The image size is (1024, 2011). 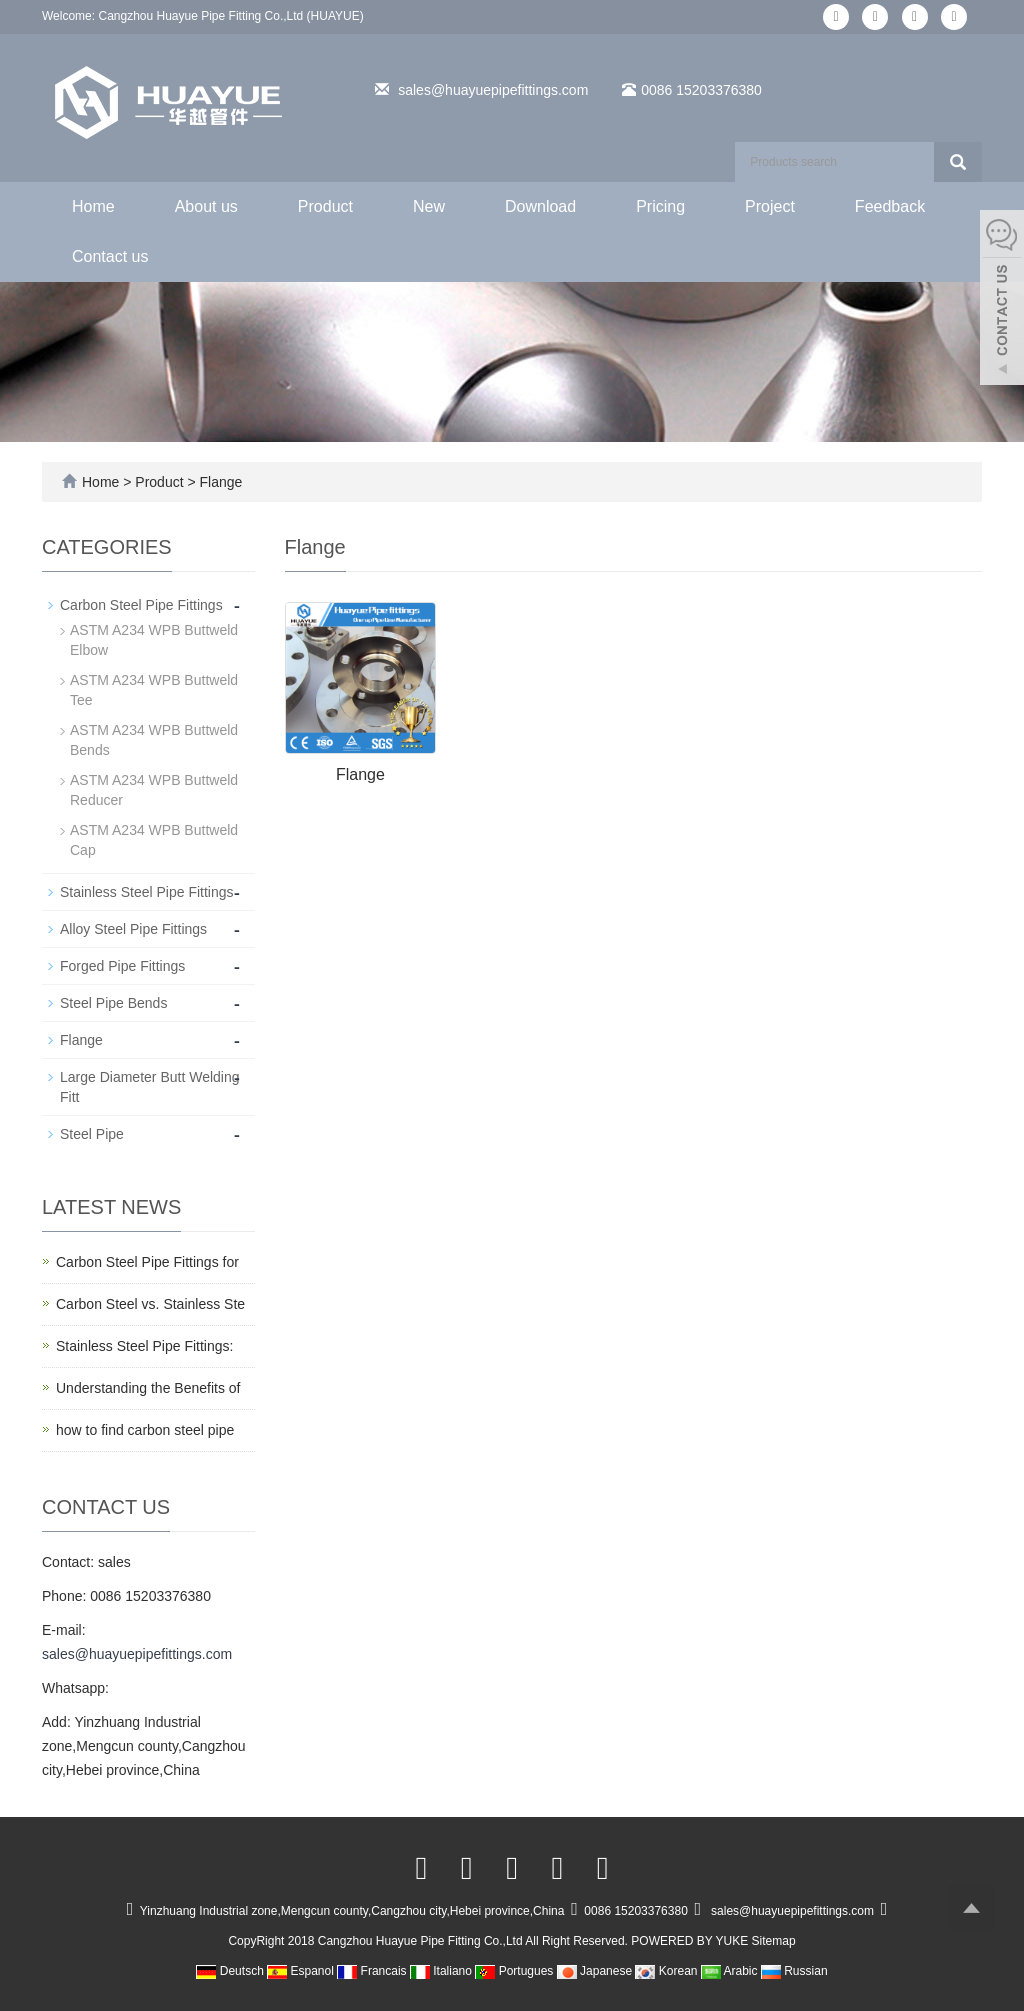 I want to click on Stainless Steel Pipe Fittings, so click(x=147, y=892).